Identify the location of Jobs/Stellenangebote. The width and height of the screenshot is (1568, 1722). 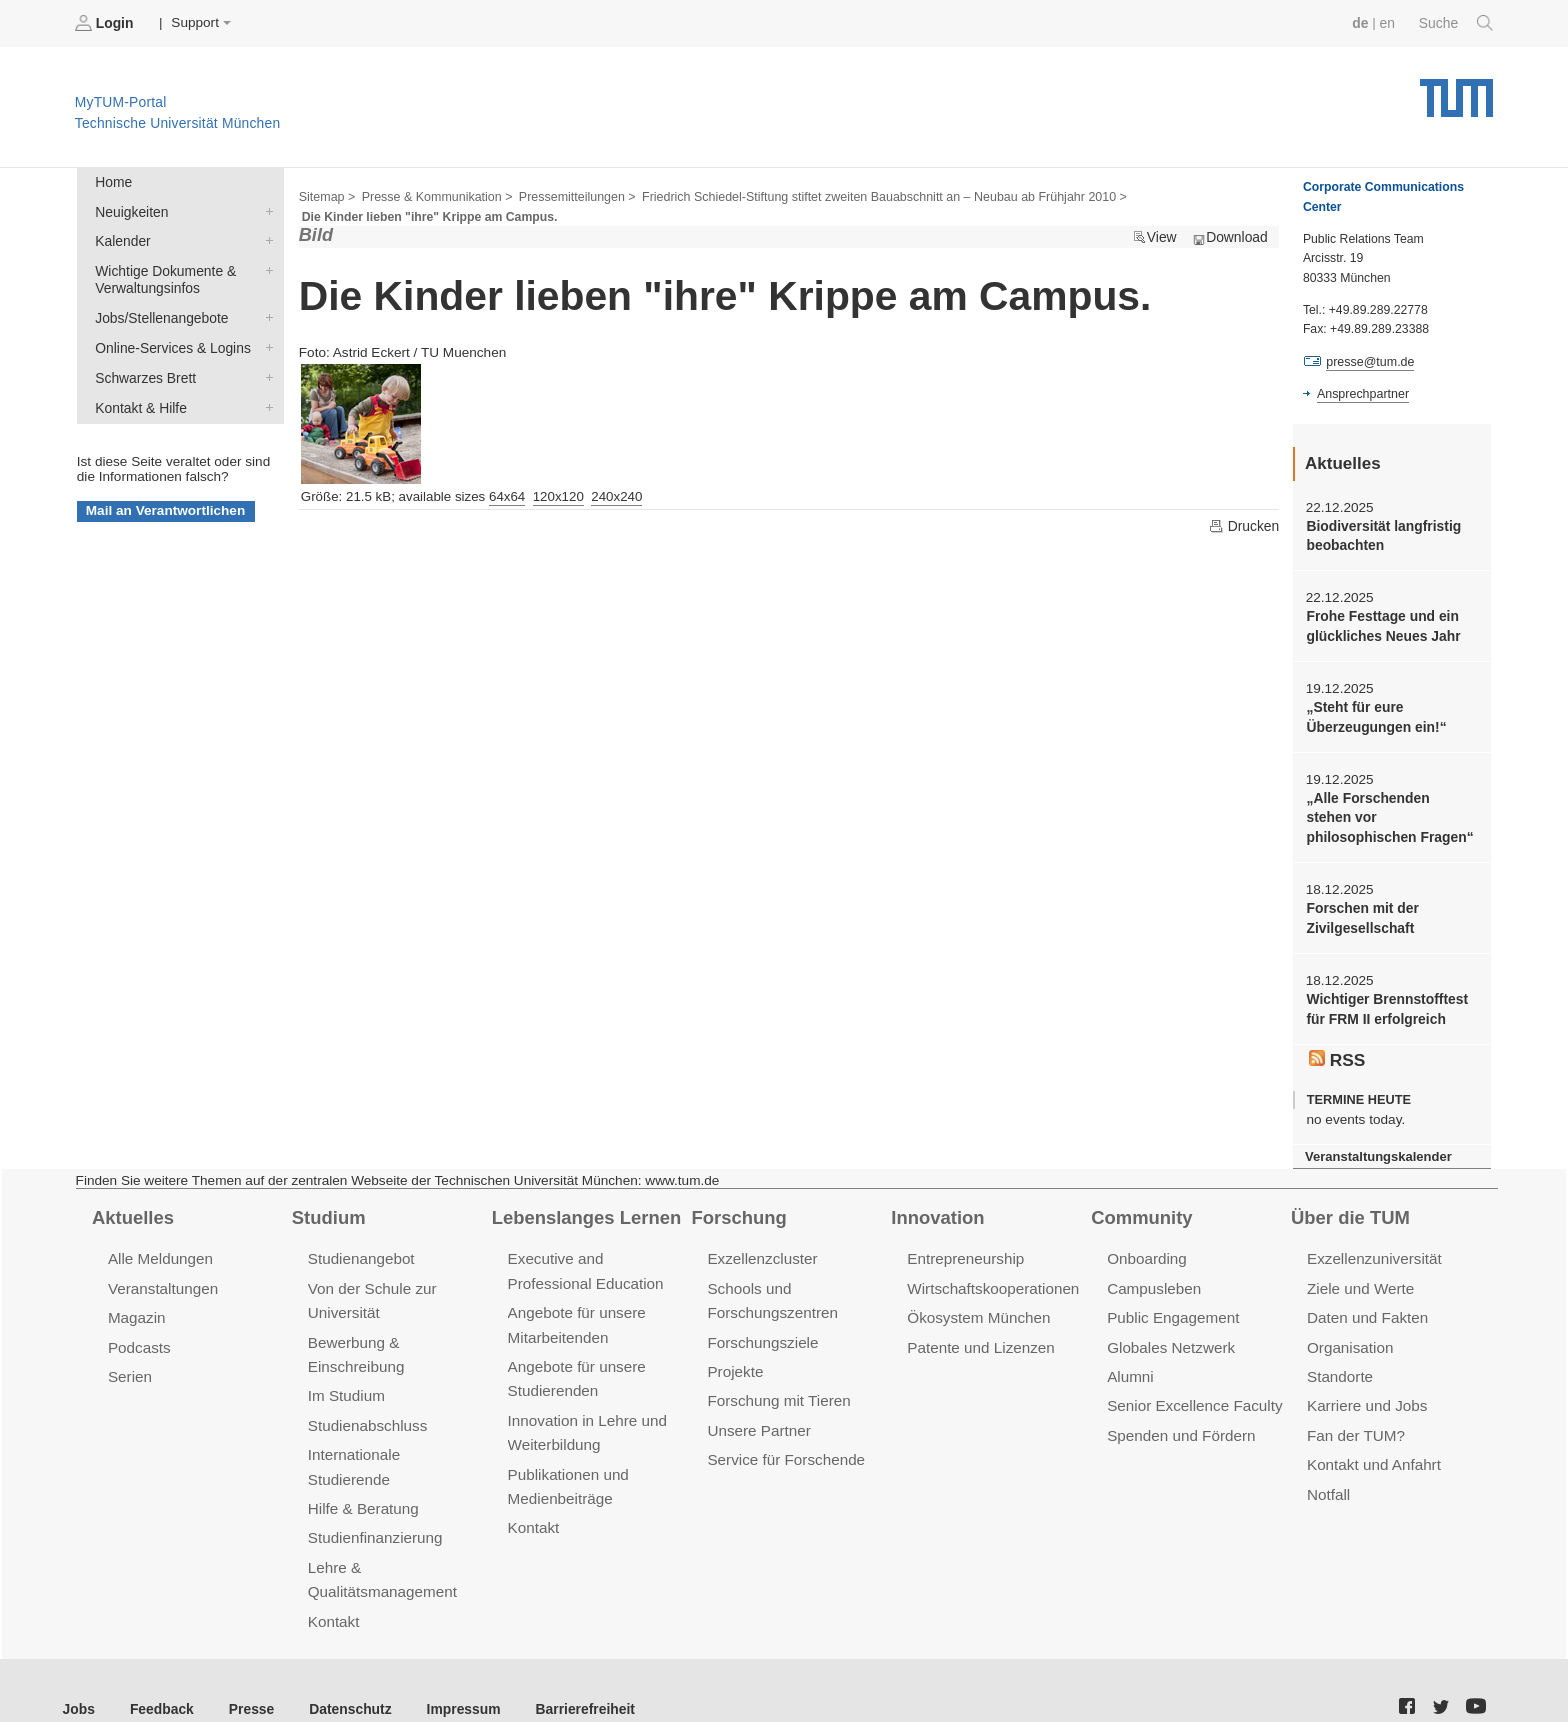
(265, 315).